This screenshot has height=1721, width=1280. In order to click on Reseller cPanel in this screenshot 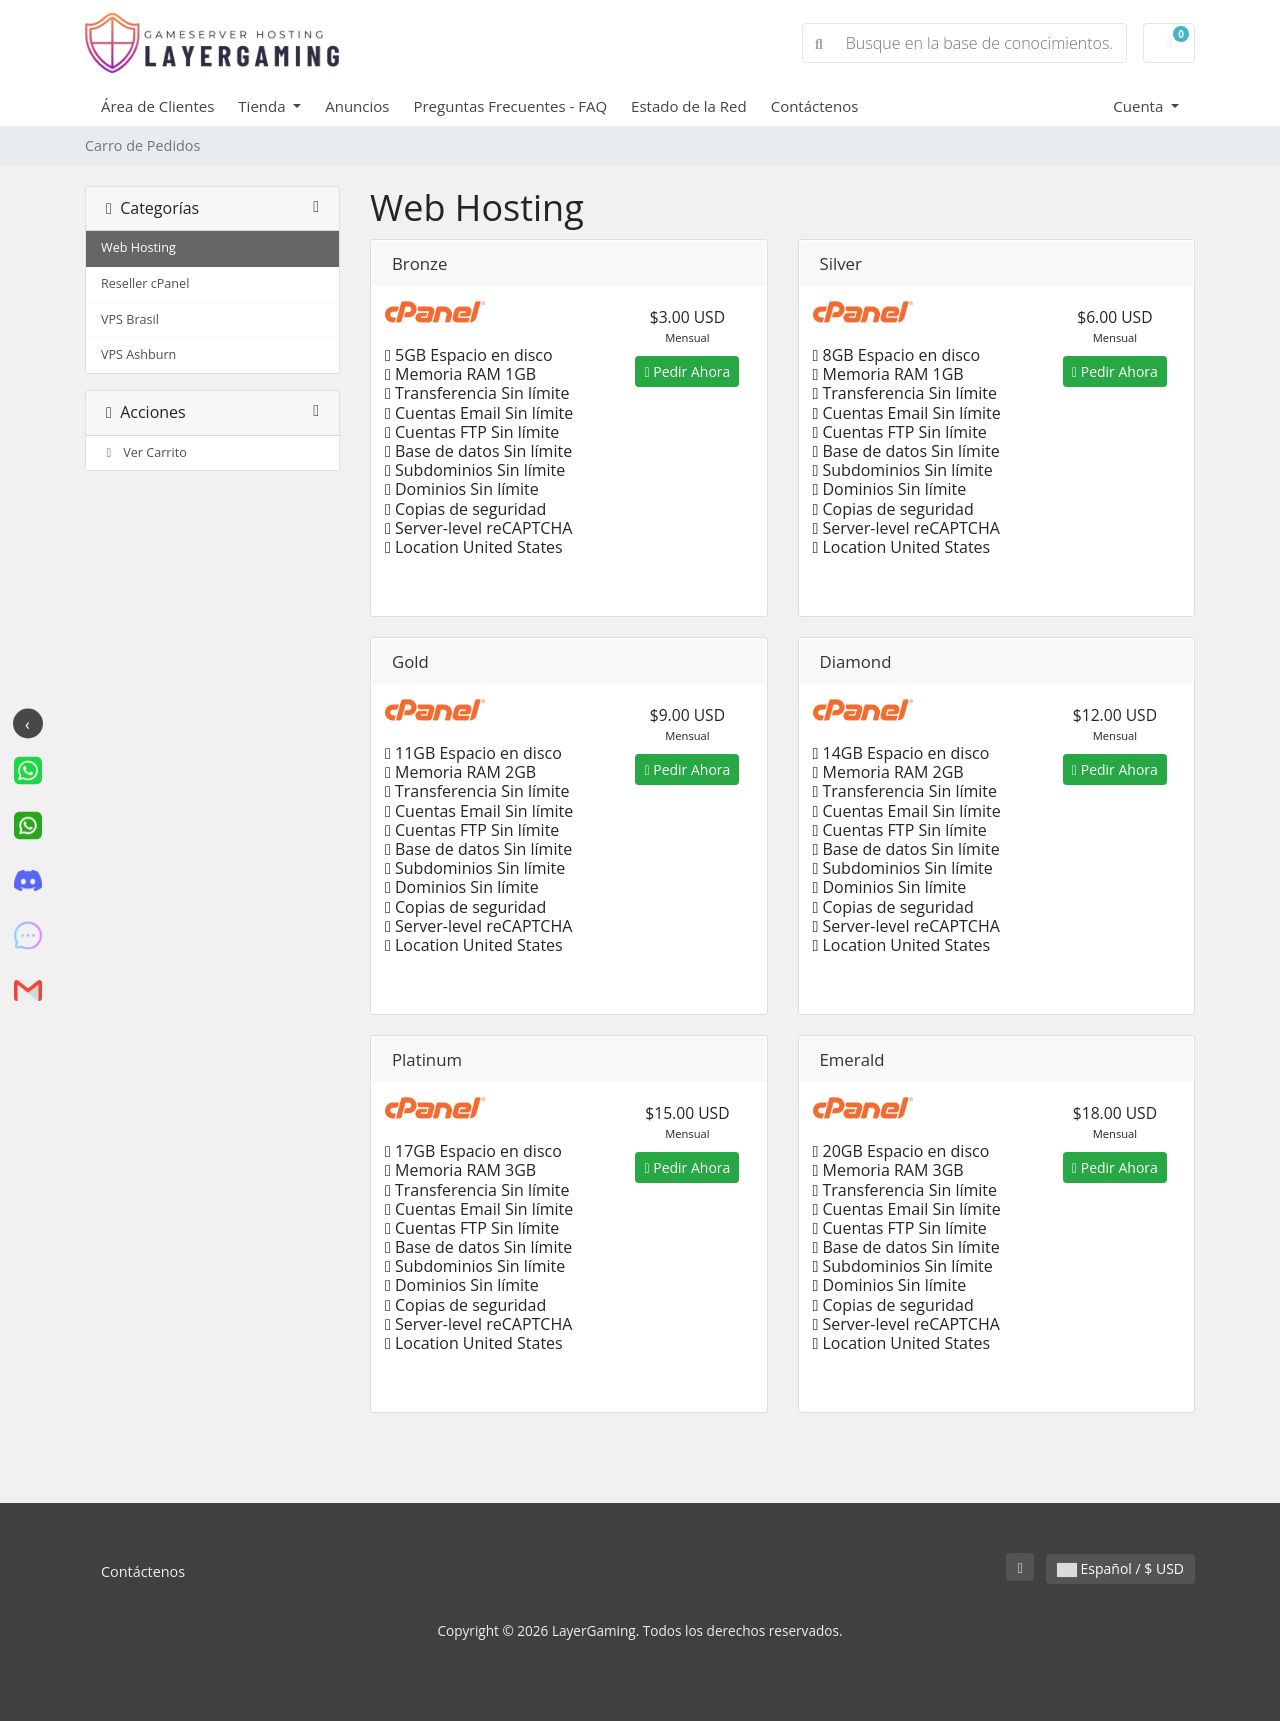, I will do `click(145, 283)`.